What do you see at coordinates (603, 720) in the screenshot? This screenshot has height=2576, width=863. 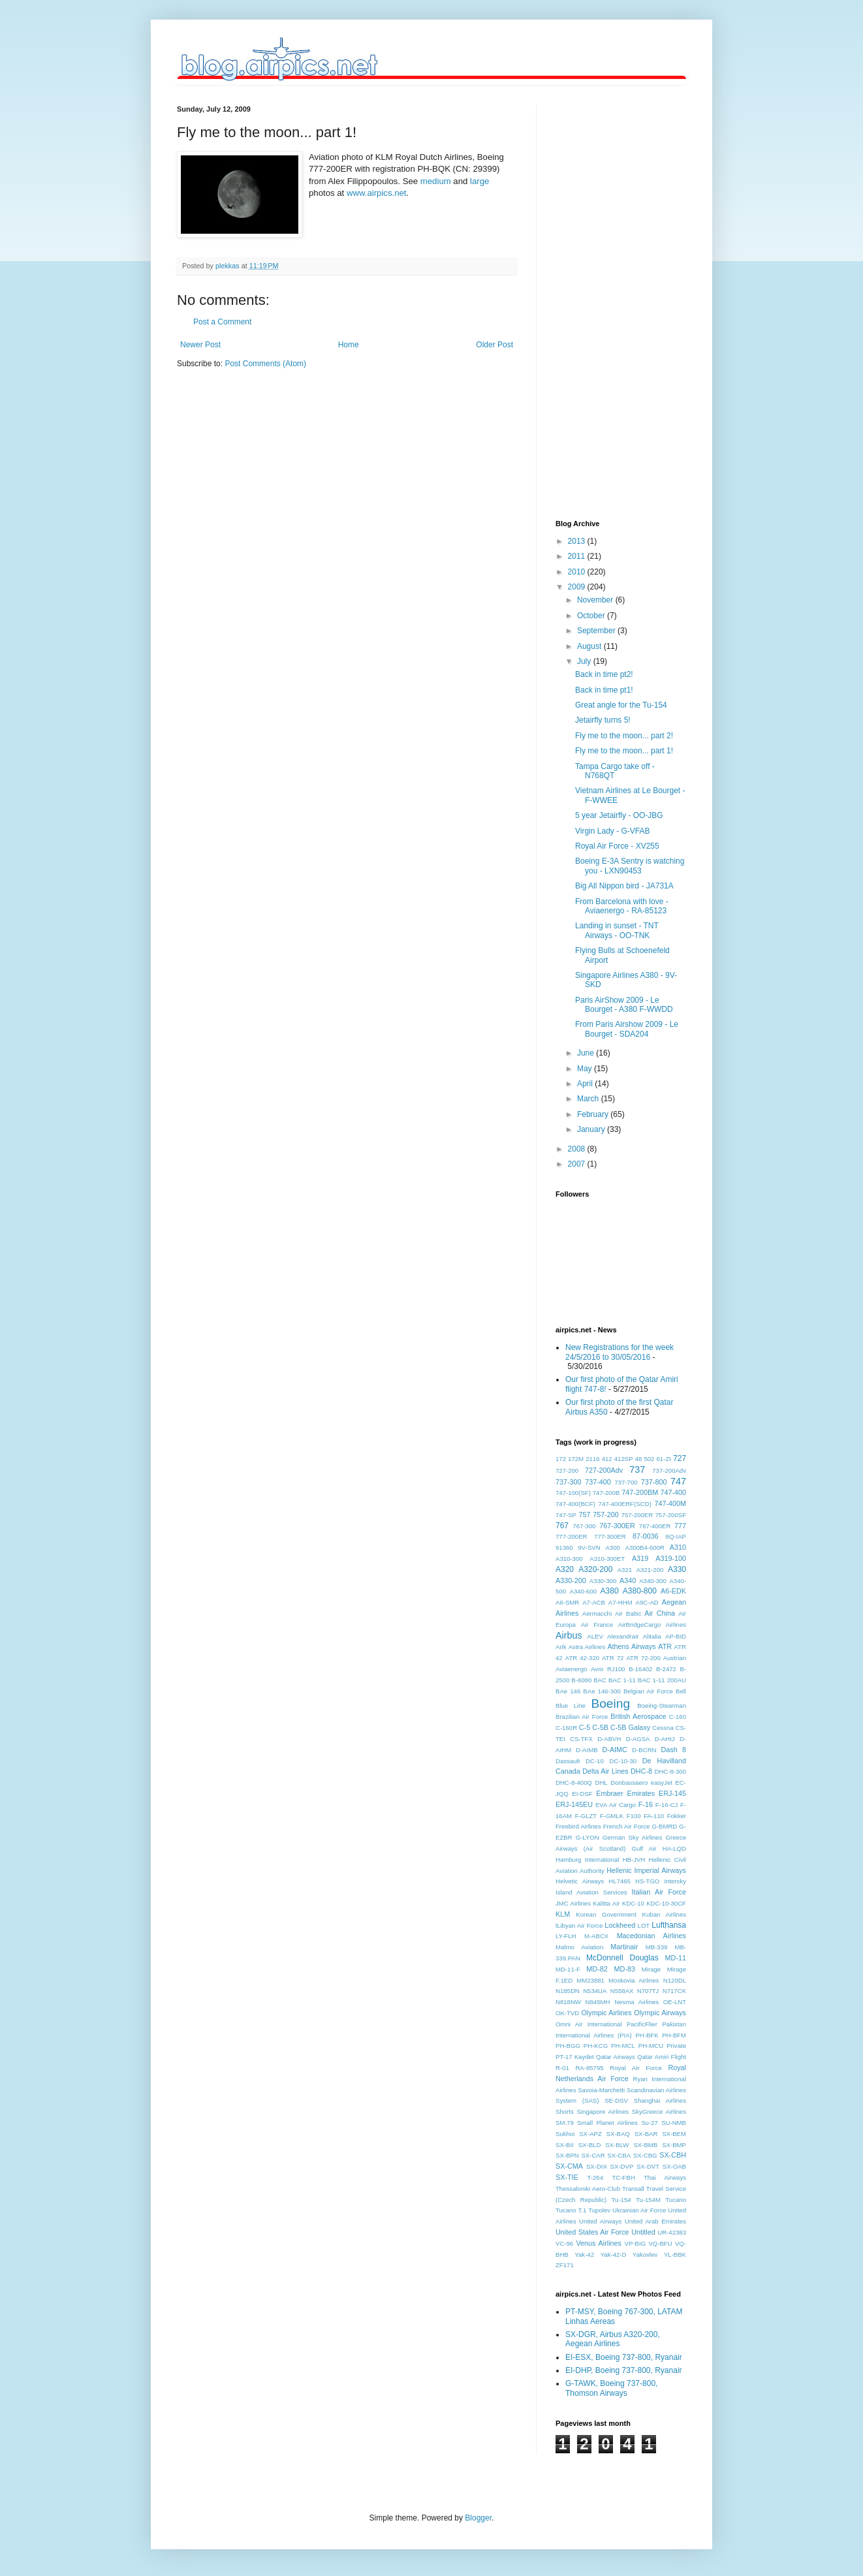 I see `Jetairfly turns 5!` at bounding box center [603, 720].